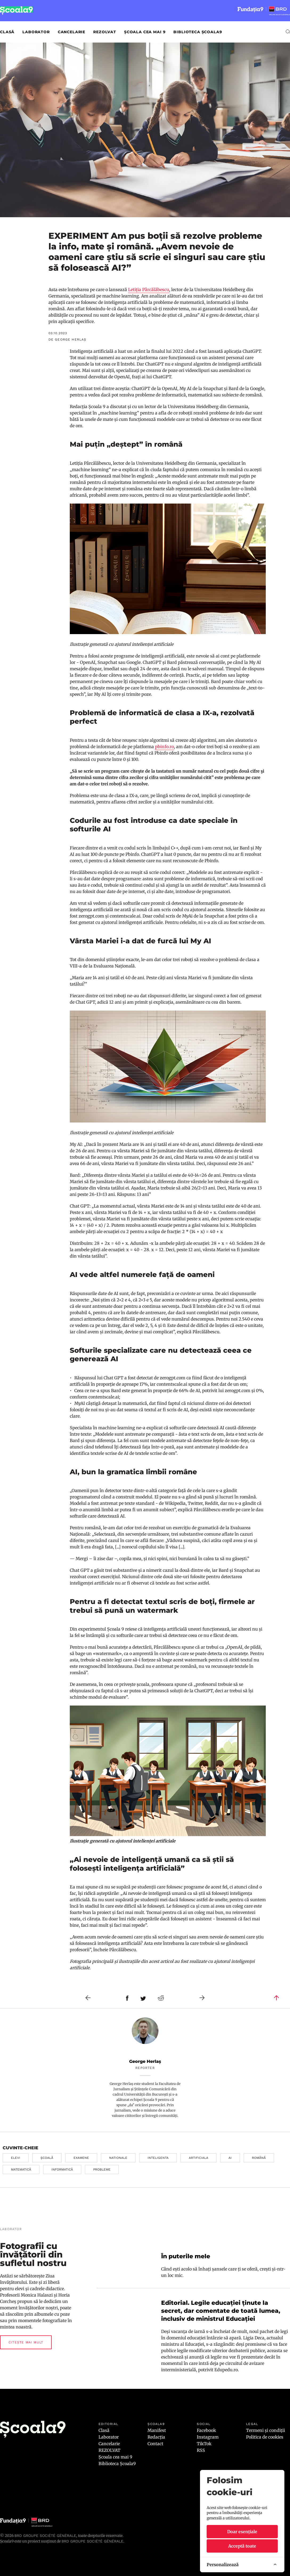 The width and height of the screenshot is (290, 2576). I want to click on ai, so click(230, 2158).